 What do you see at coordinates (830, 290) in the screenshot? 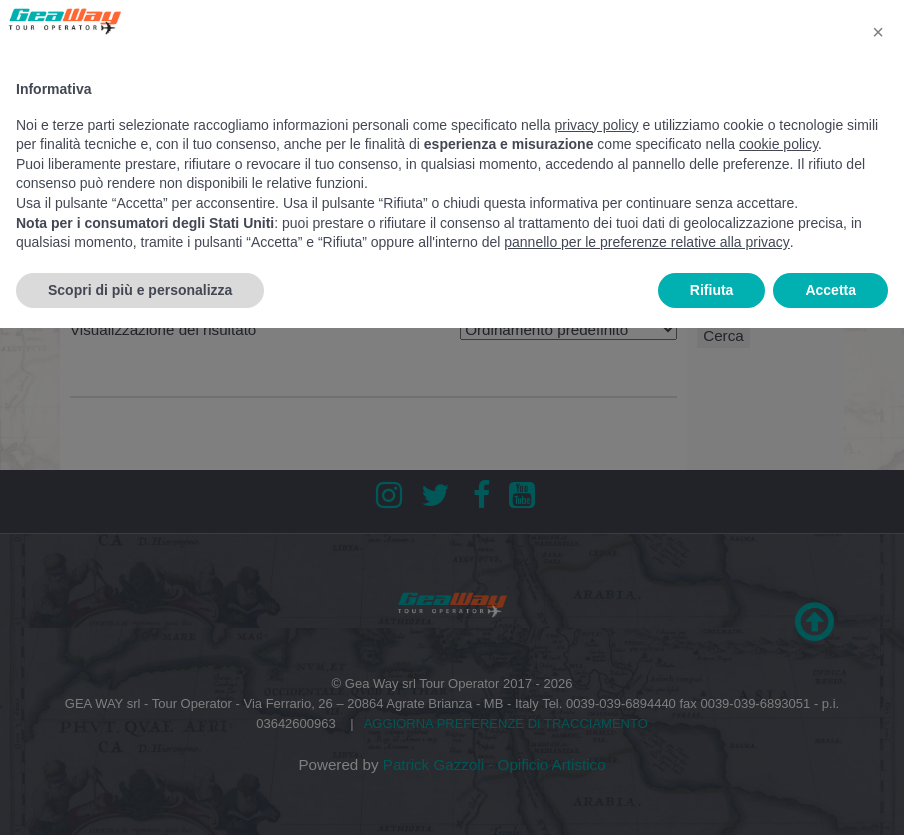
I see `Accetta [button]` at bounding box center [830, 290].